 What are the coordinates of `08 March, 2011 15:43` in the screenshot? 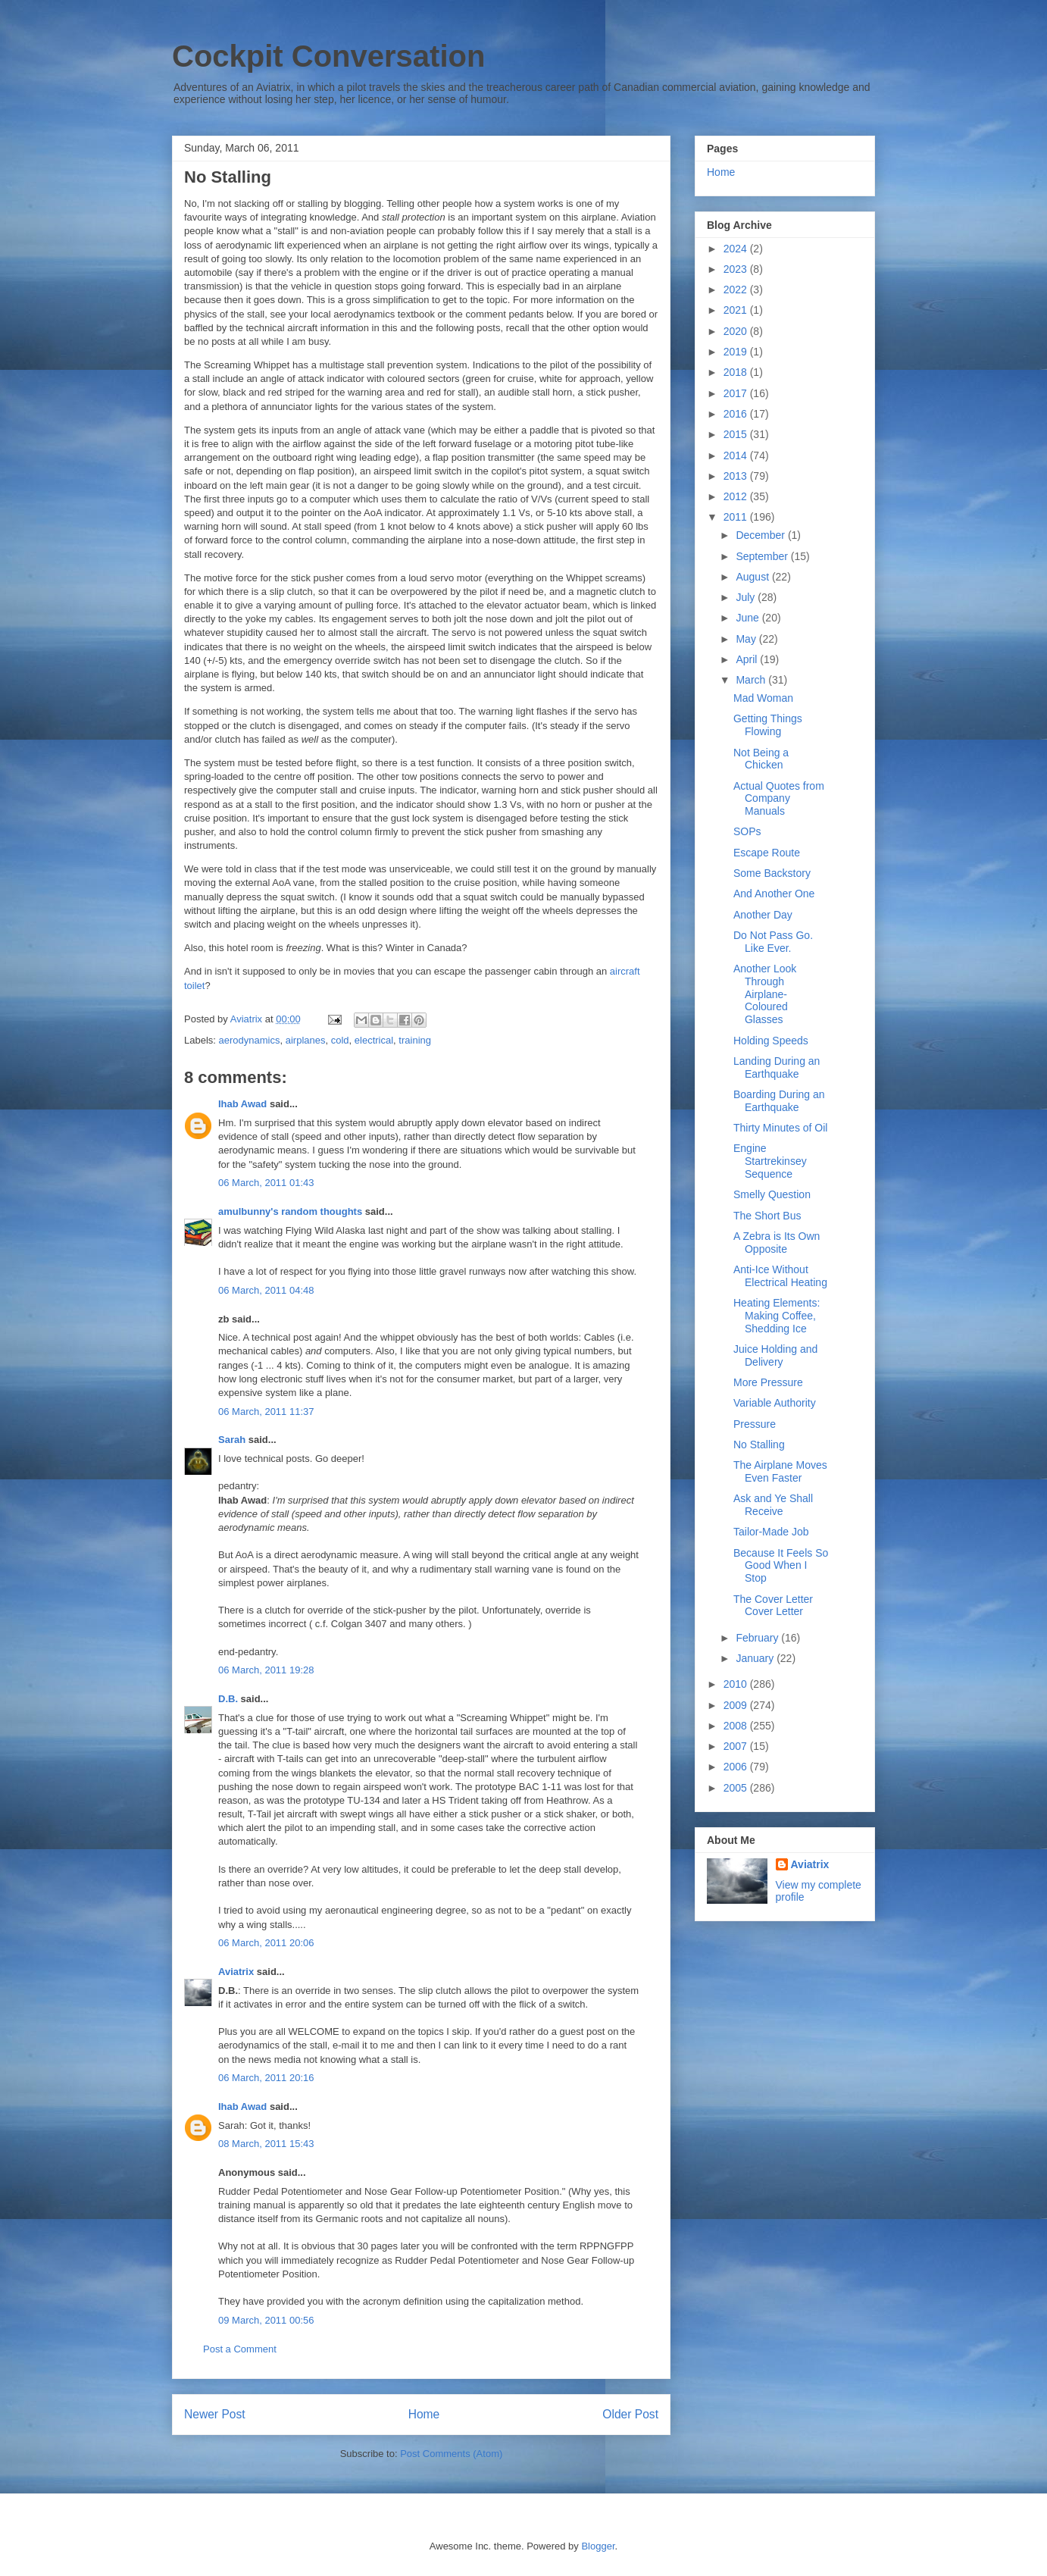 It's located at (266, 2143).